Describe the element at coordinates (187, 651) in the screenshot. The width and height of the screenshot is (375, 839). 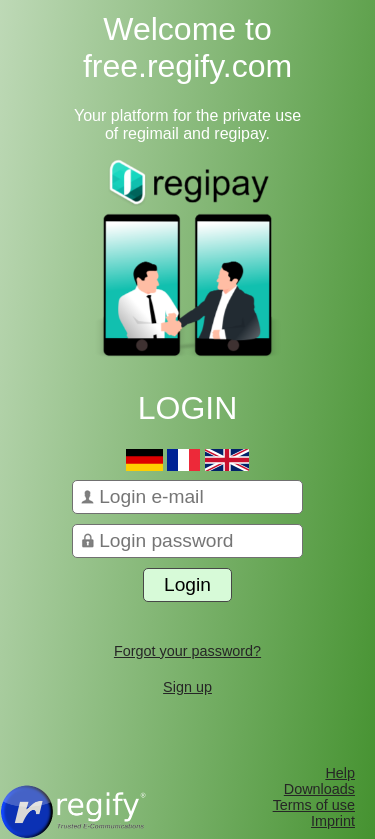
I see `Forgot your password?` at that location.